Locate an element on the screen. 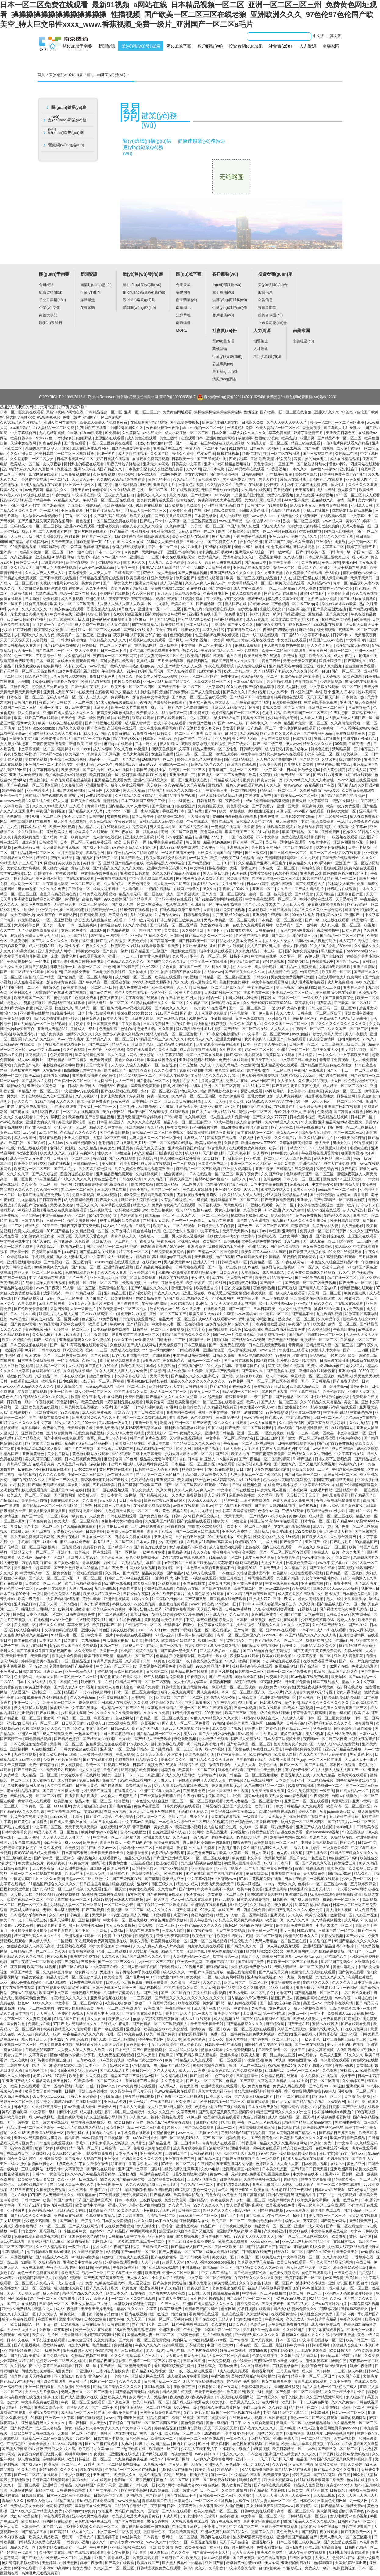  欧美理论片 is located at coordinates (98, 1324).